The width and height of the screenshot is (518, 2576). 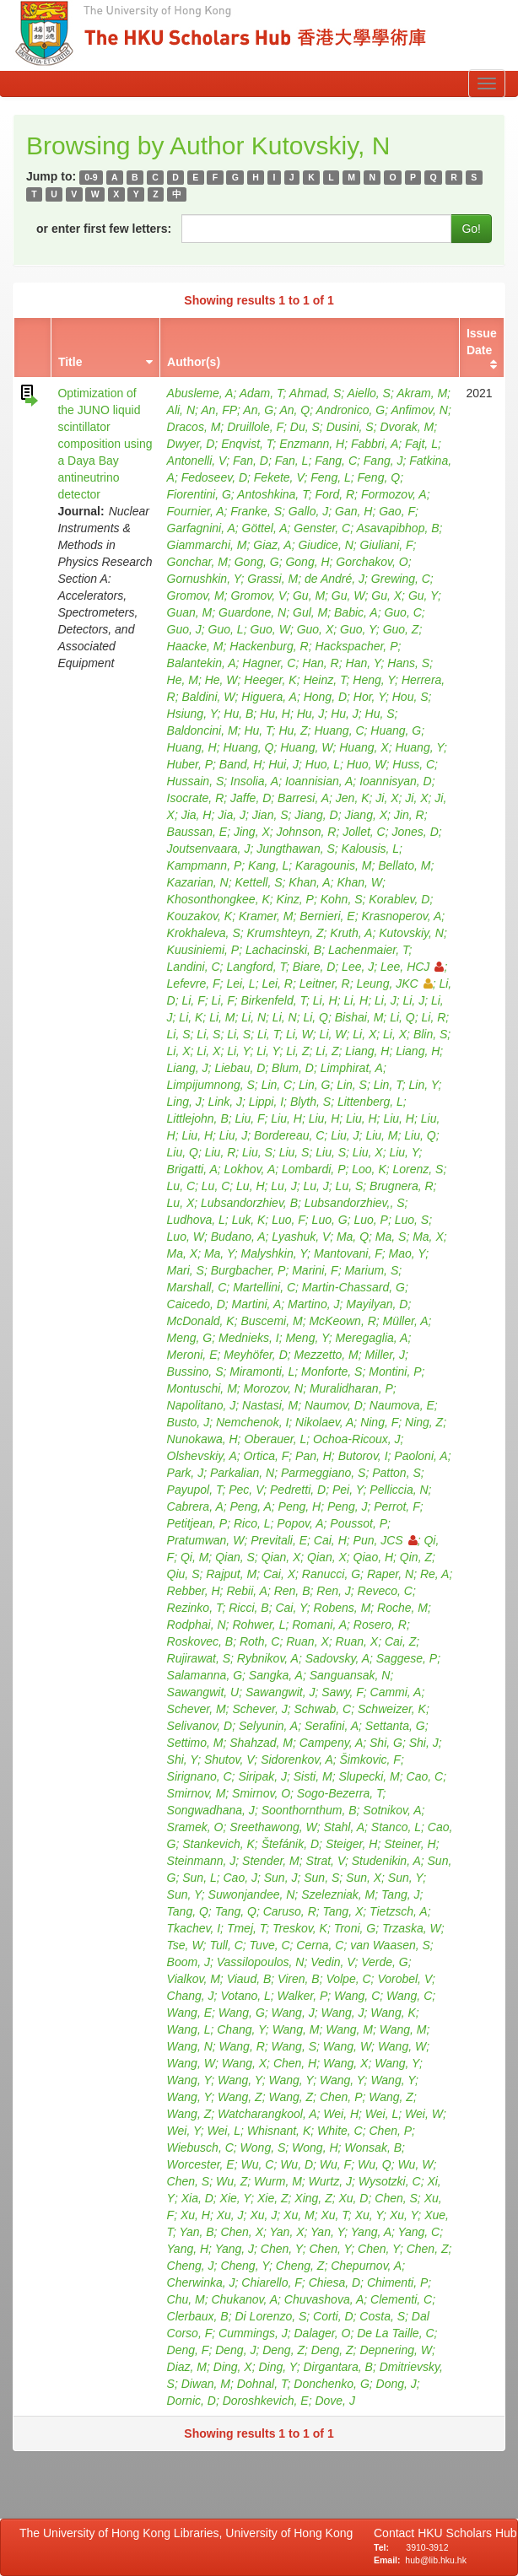 I want to click on Druillole, F, so click(x=255, y=427).